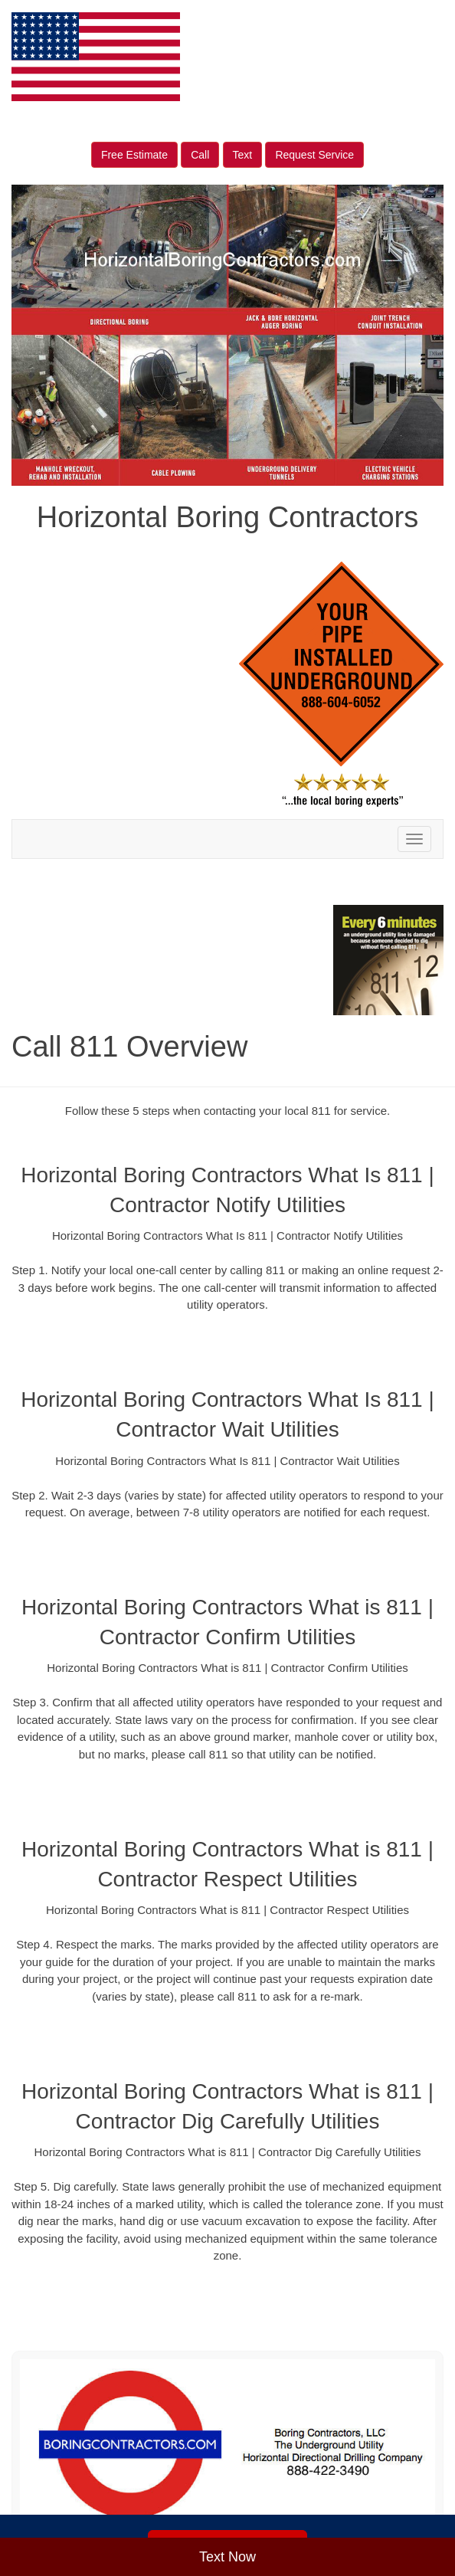 The image size is (455, 2576). I want to click on Call, so click(200, 155).